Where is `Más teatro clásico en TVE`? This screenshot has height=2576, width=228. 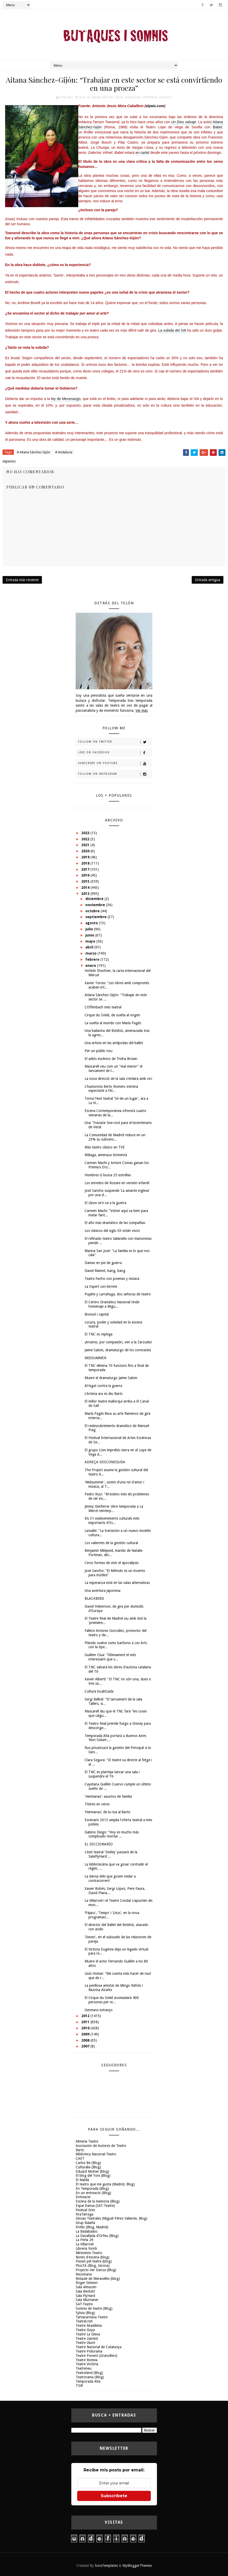
Más teatro clásico en TVE is located at coordinates (105, 1147).